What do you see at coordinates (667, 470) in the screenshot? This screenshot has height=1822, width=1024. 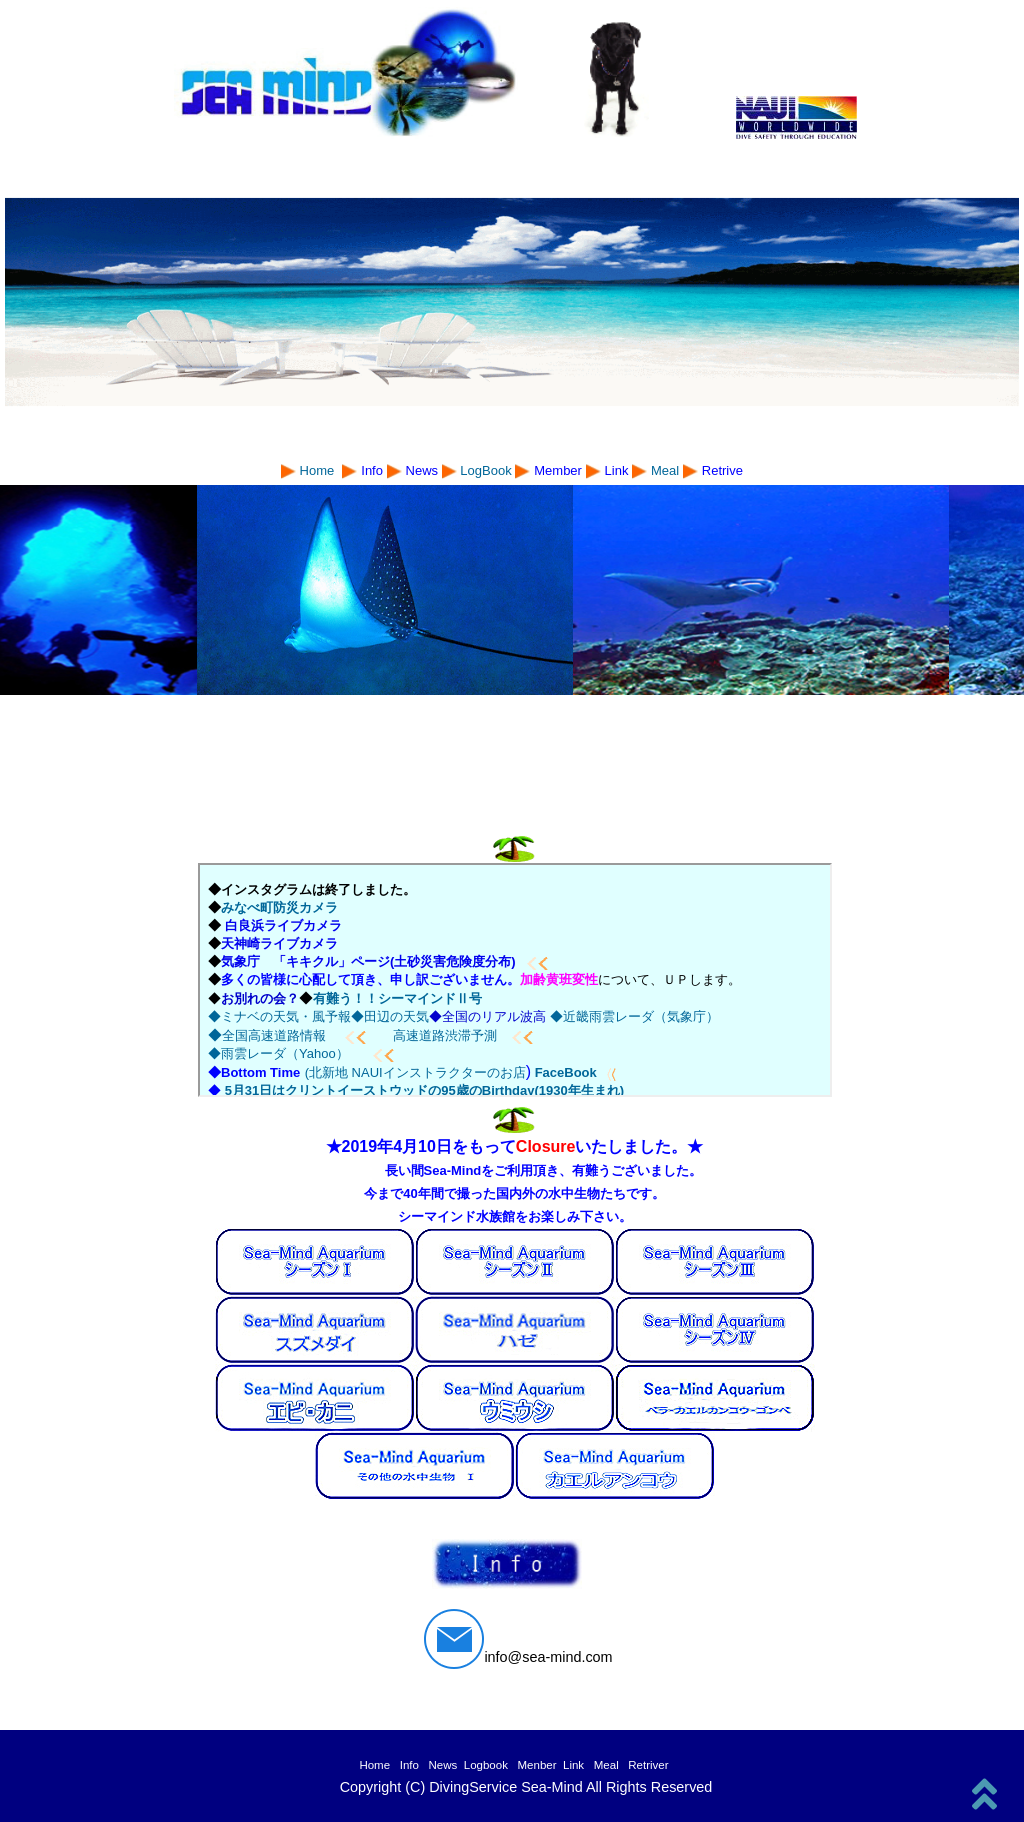 I see `Meal` at bounding box center [667, 470].